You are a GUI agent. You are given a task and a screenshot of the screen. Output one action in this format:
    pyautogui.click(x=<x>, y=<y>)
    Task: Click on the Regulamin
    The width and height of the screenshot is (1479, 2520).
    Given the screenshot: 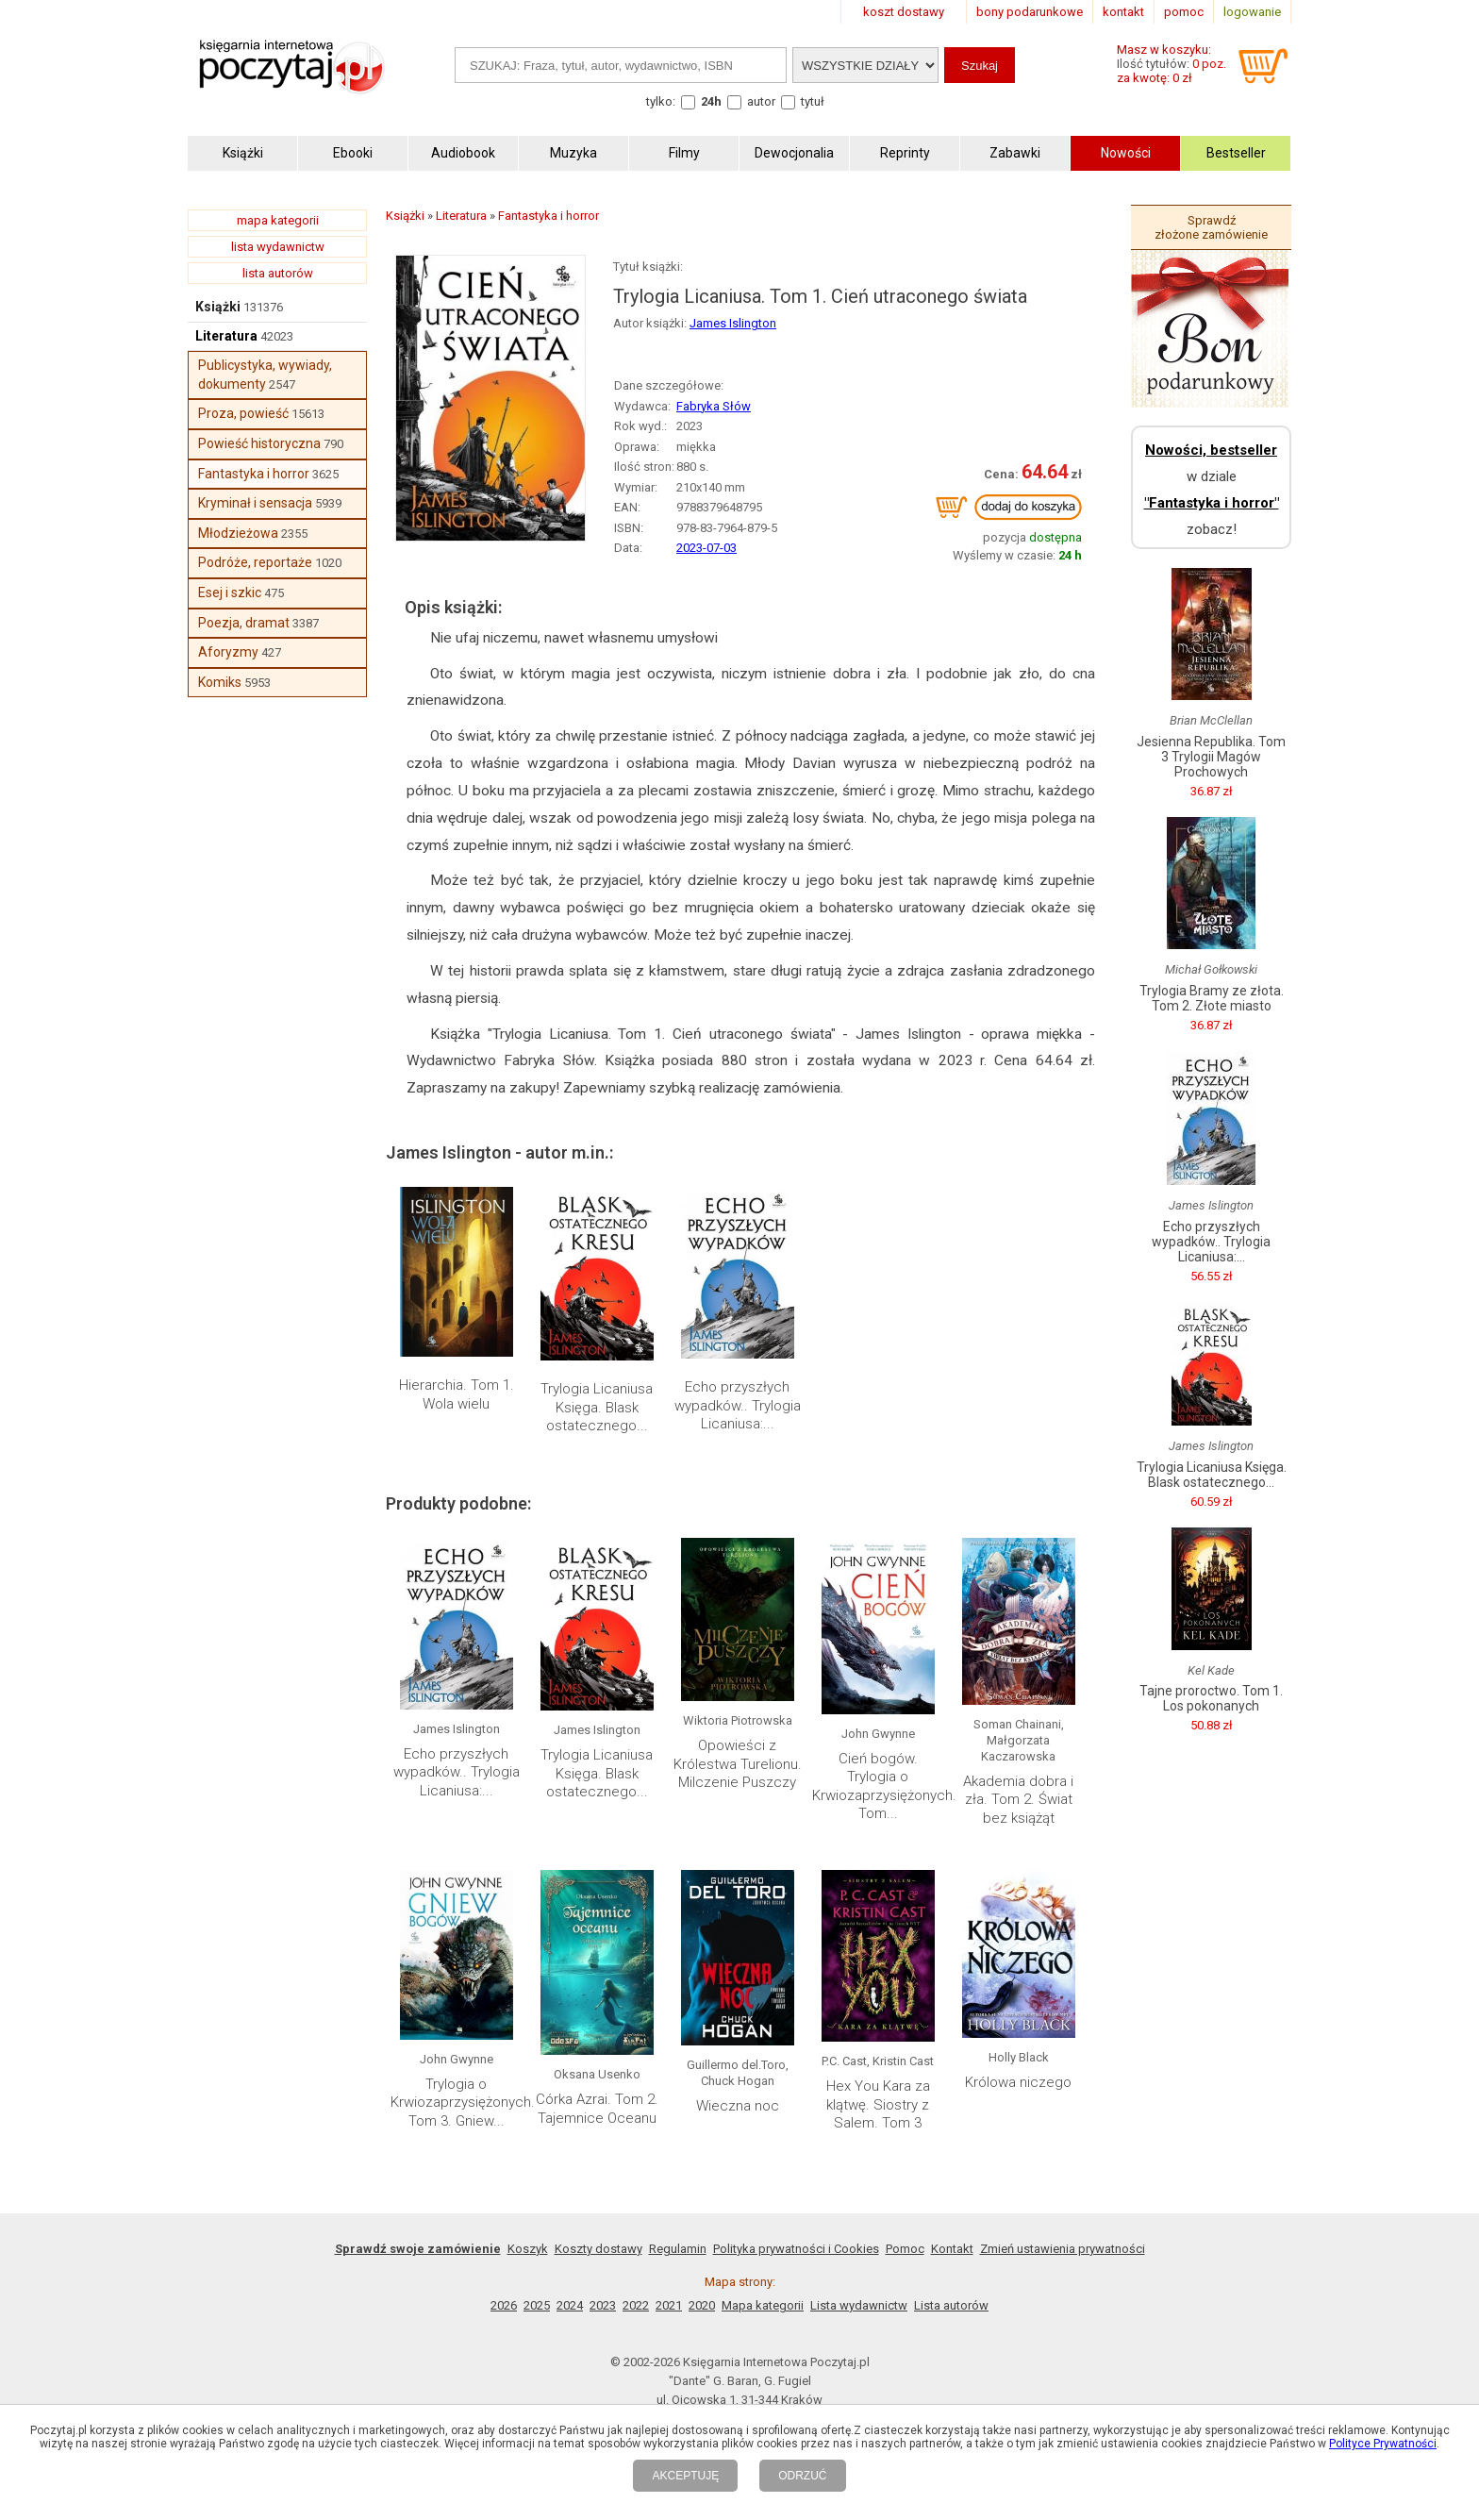 What is the action you would take?
    pyautogui.click(x=677, y=2249)
    